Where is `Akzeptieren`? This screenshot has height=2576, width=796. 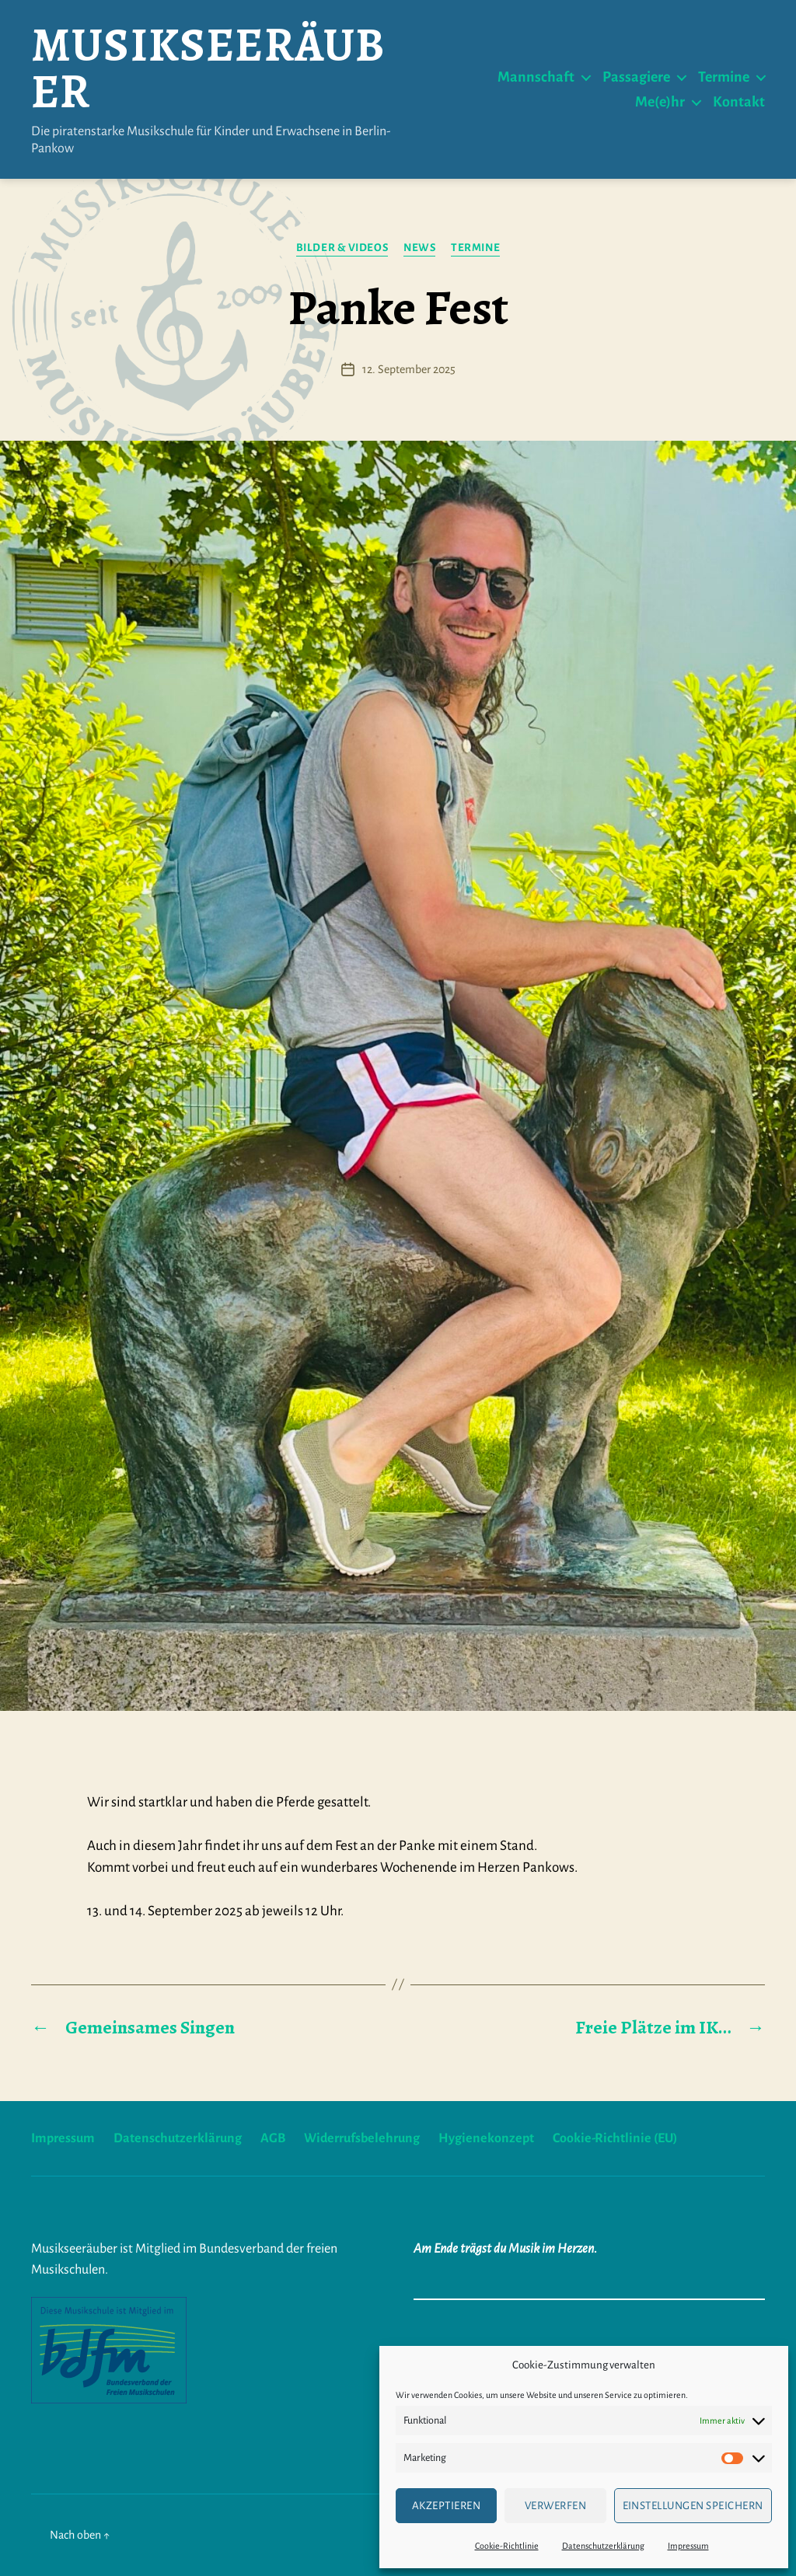
Akzeptieren is located at coordinates (446, 2505).